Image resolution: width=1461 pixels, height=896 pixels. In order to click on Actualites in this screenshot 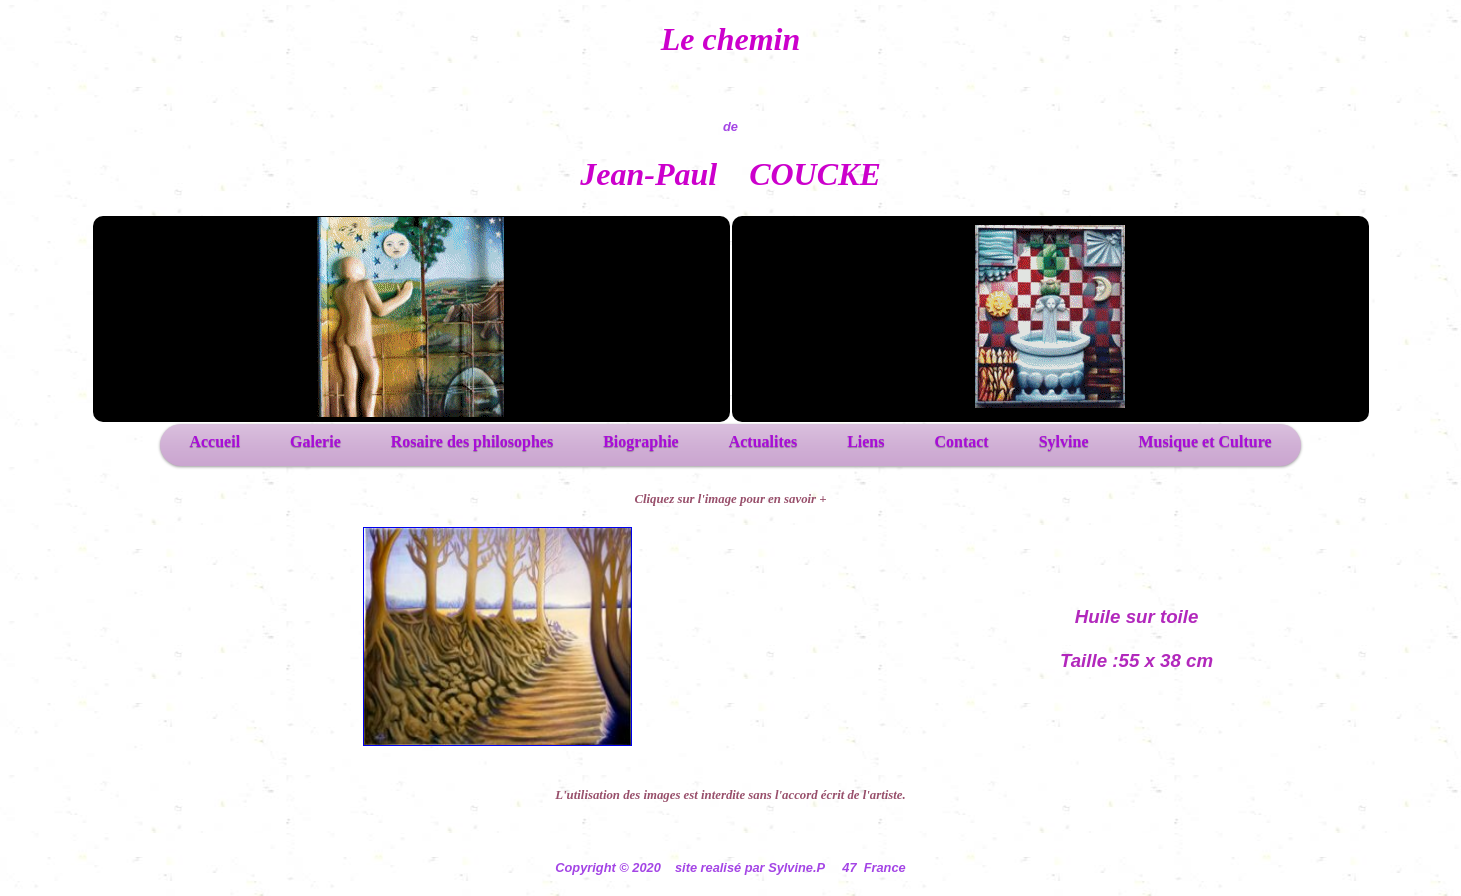, I will do `click(763, 441)`.